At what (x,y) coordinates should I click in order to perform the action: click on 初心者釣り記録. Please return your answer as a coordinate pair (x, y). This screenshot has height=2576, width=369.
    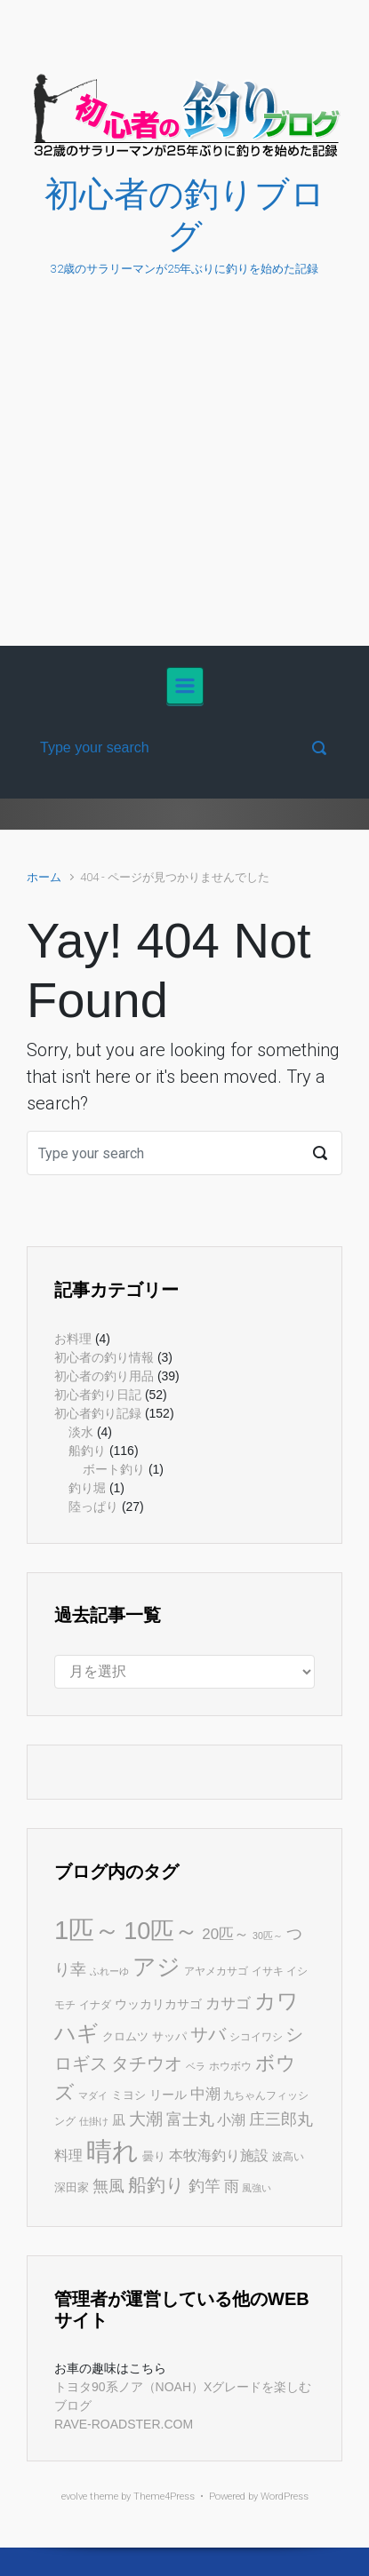
    Looking at the image, I should click on (97, 1413).